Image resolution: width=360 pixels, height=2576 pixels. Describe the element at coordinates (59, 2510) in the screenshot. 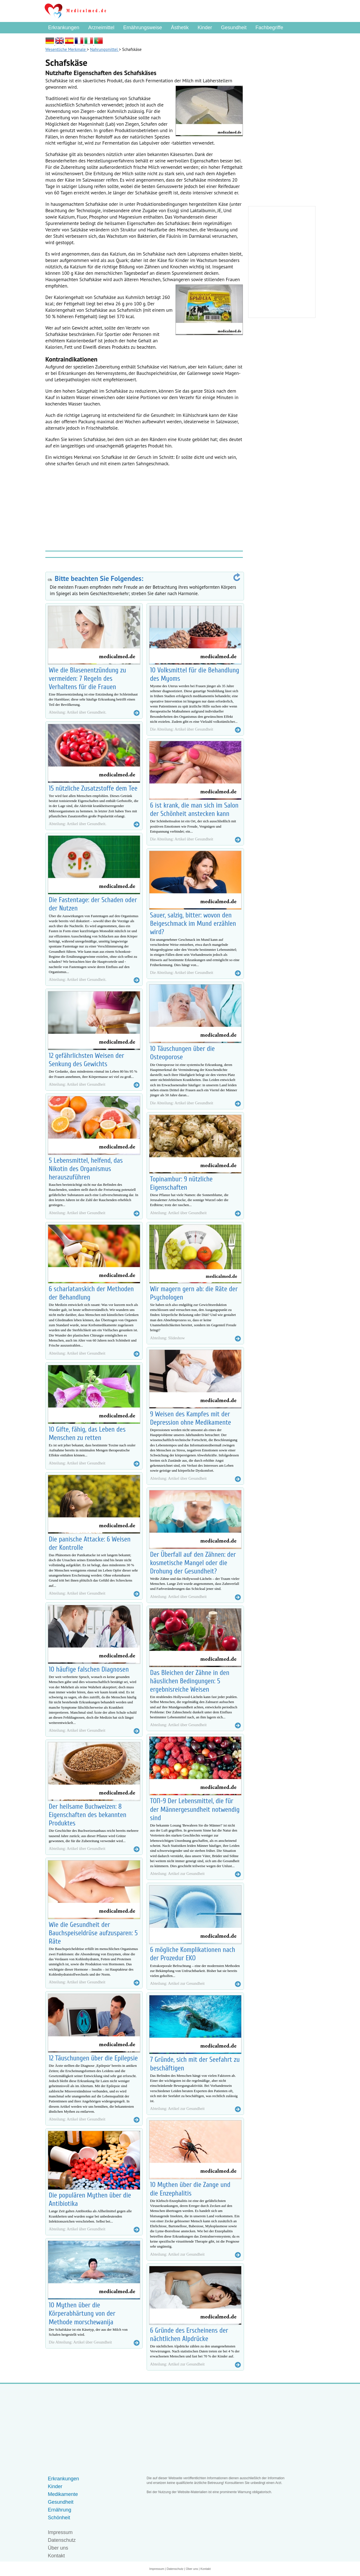

I see `Ernährung` at that location.